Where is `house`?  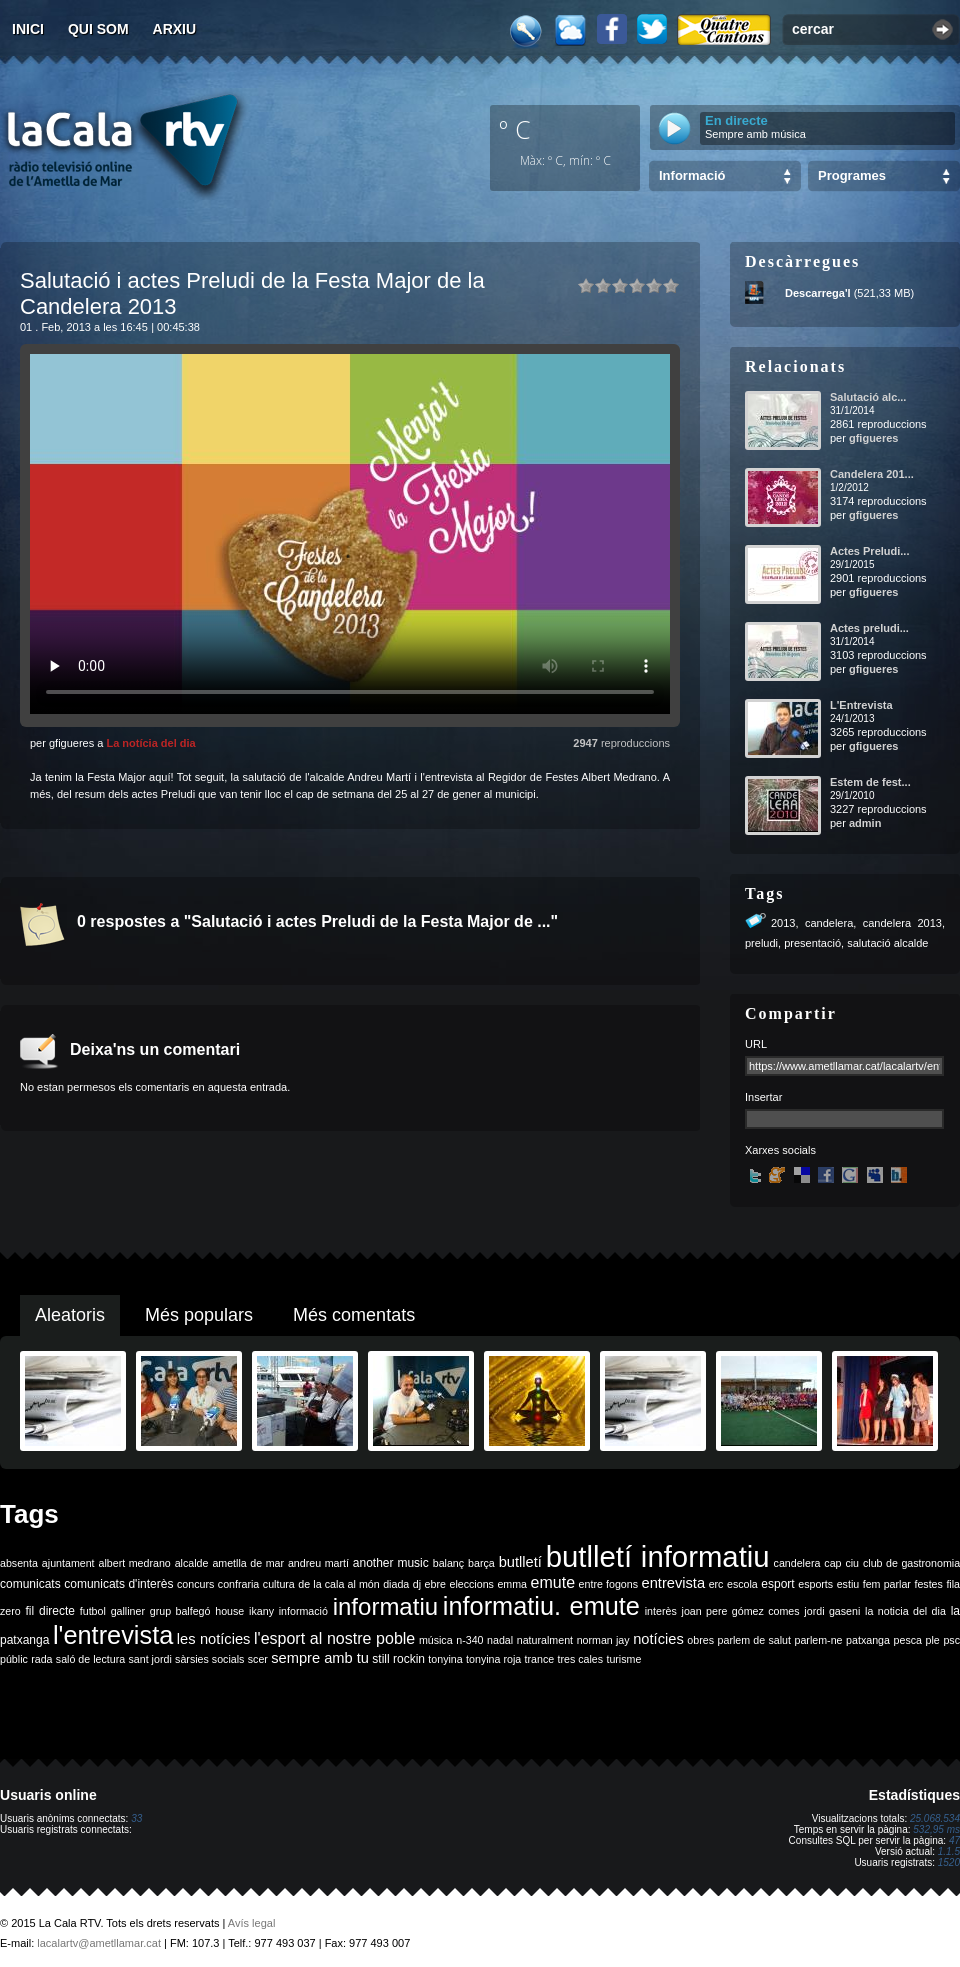
house is located at coordinates (229, 1611).